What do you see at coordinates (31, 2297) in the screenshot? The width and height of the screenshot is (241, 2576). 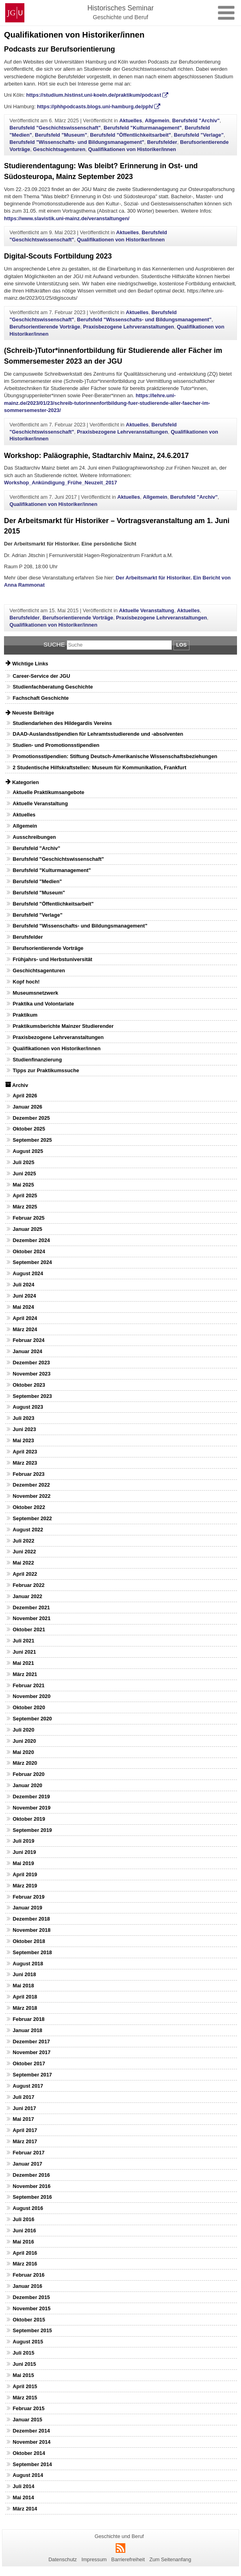 I see `Dezember 2015` at bounding box center [31, 2297].